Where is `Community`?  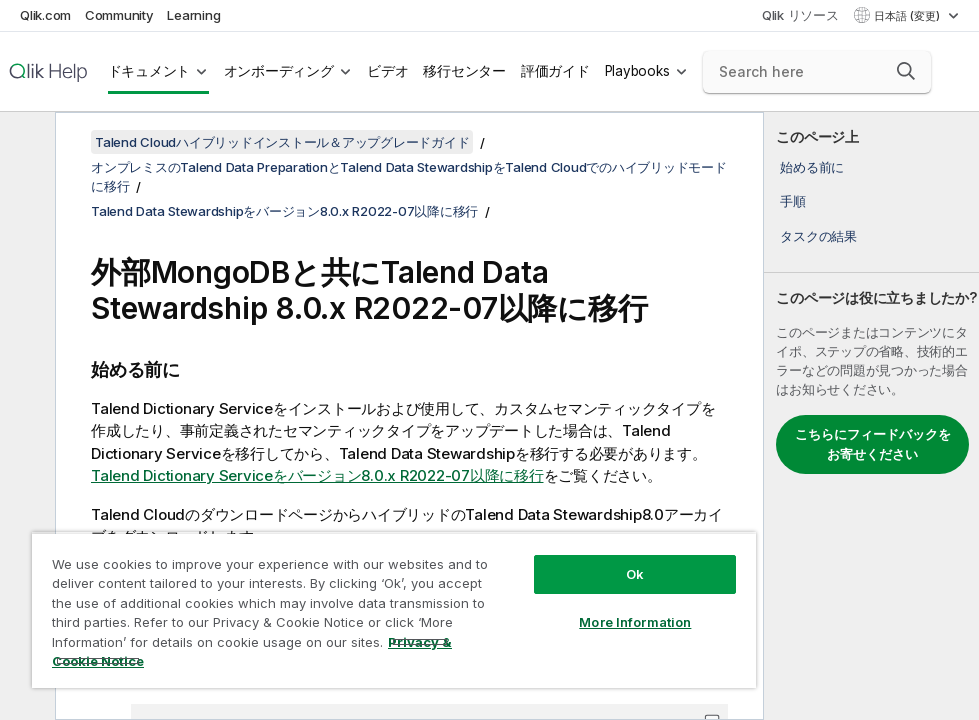
Community is located at coordinates (119, 15).